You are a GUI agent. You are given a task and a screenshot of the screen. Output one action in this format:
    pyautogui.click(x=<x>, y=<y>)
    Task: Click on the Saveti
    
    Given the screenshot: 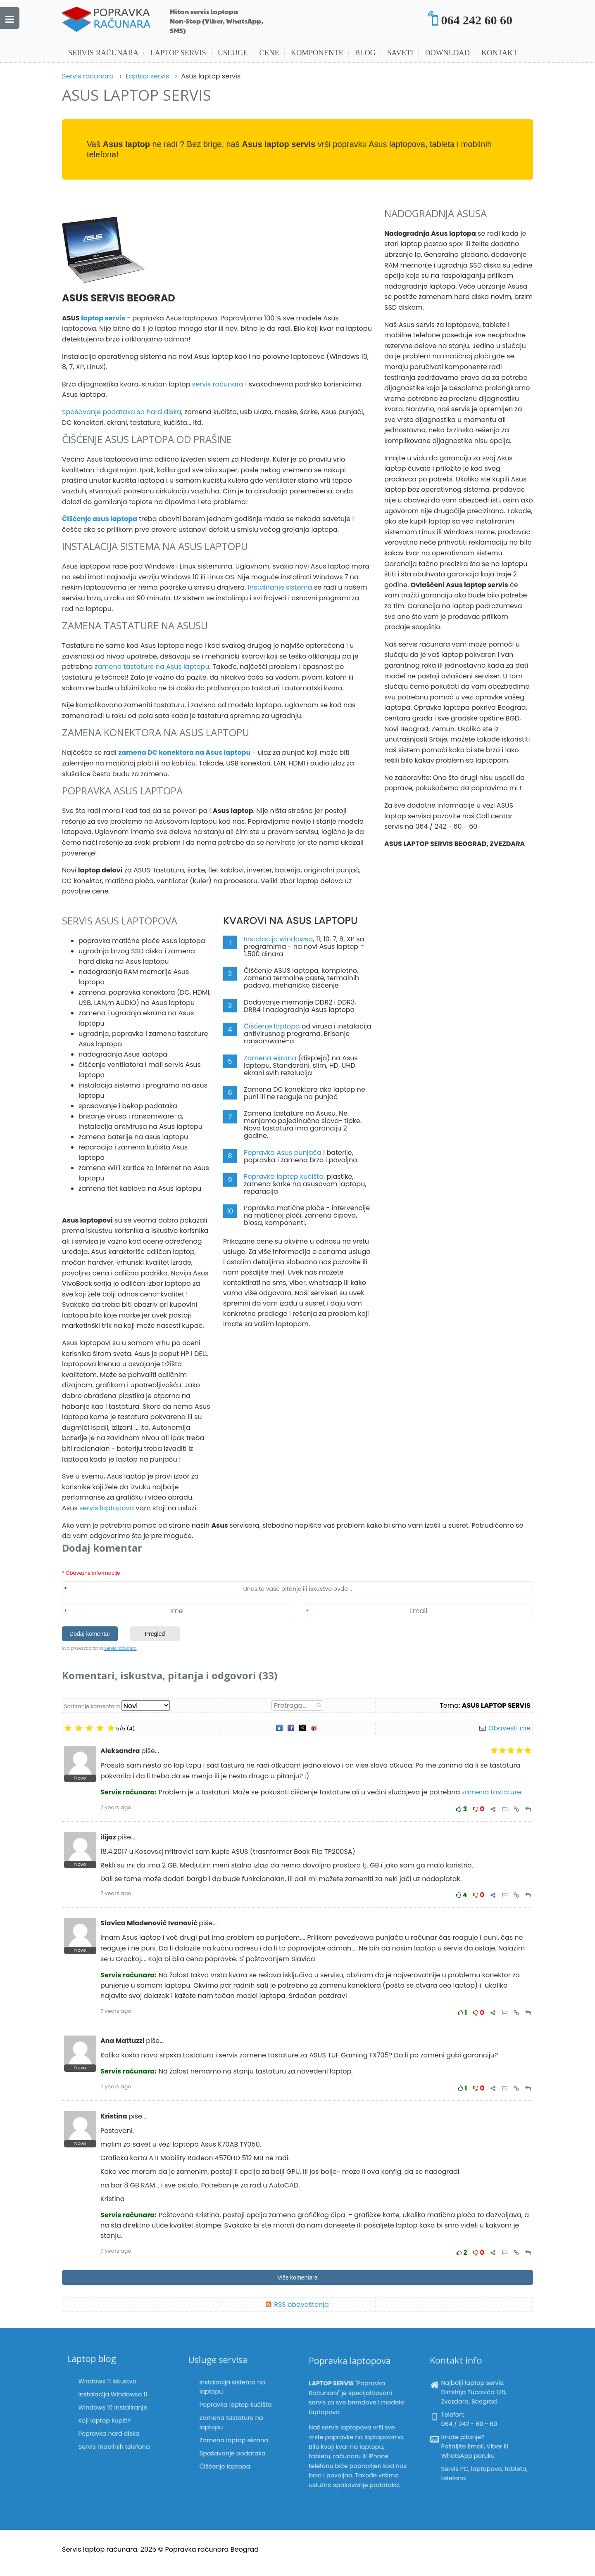 What is the action you would take?
    pyautogui.click(x=400, y=53)
    